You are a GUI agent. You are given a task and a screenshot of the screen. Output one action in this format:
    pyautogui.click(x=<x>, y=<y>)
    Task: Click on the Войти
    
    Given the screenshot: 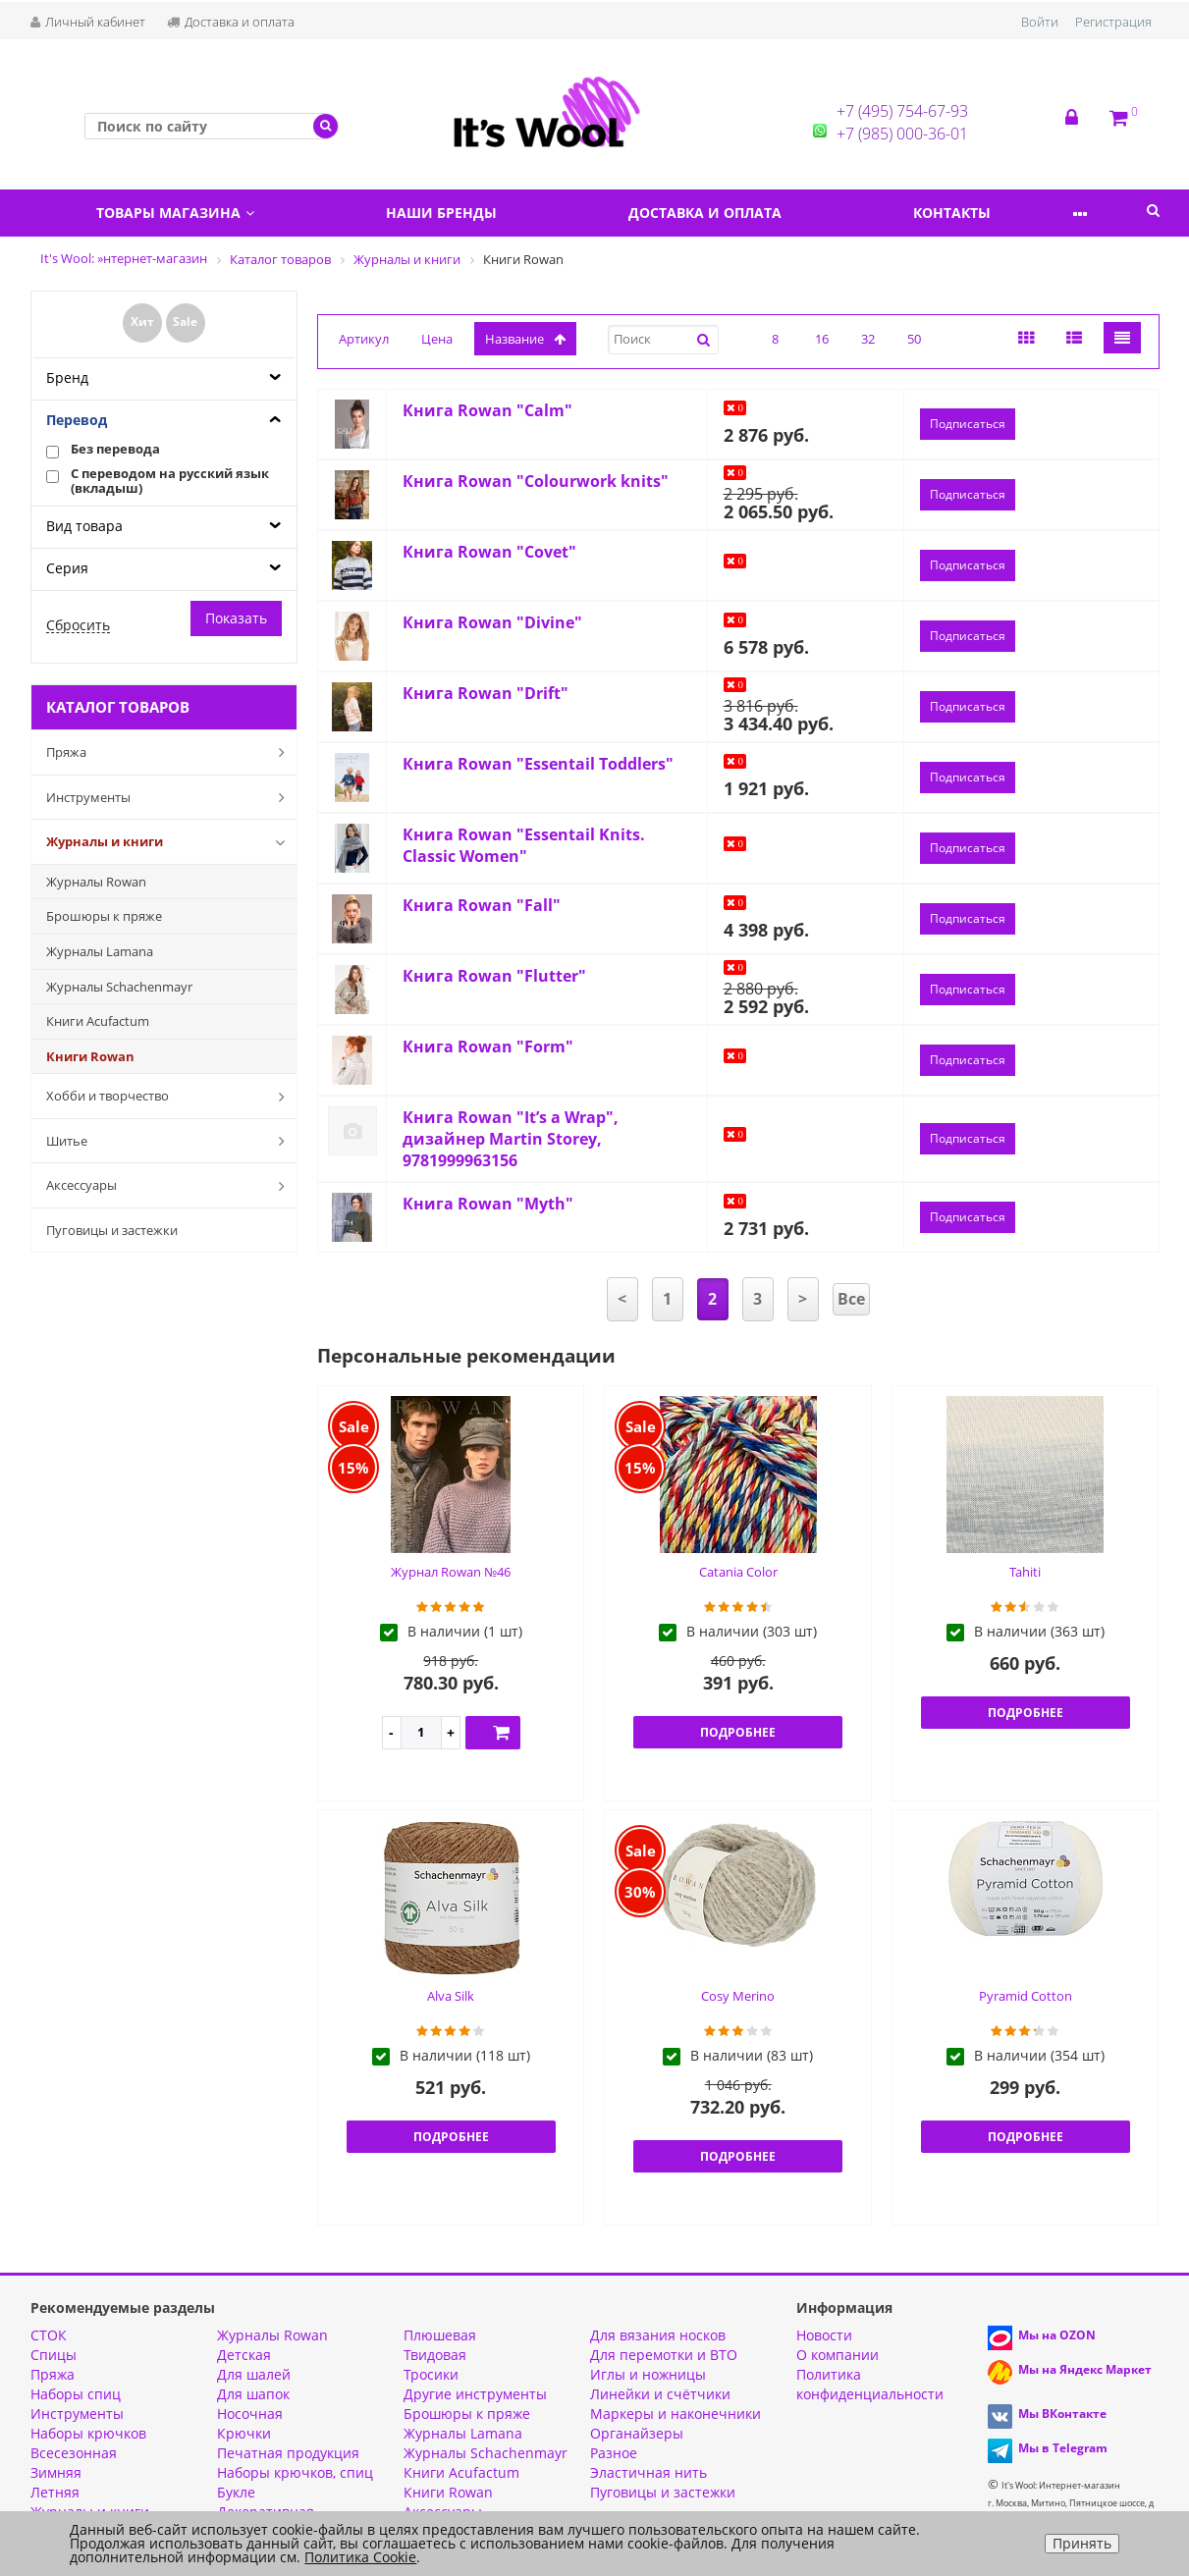 What is the action you would take?
    pyautogui.click(x=1039, y=21)
    